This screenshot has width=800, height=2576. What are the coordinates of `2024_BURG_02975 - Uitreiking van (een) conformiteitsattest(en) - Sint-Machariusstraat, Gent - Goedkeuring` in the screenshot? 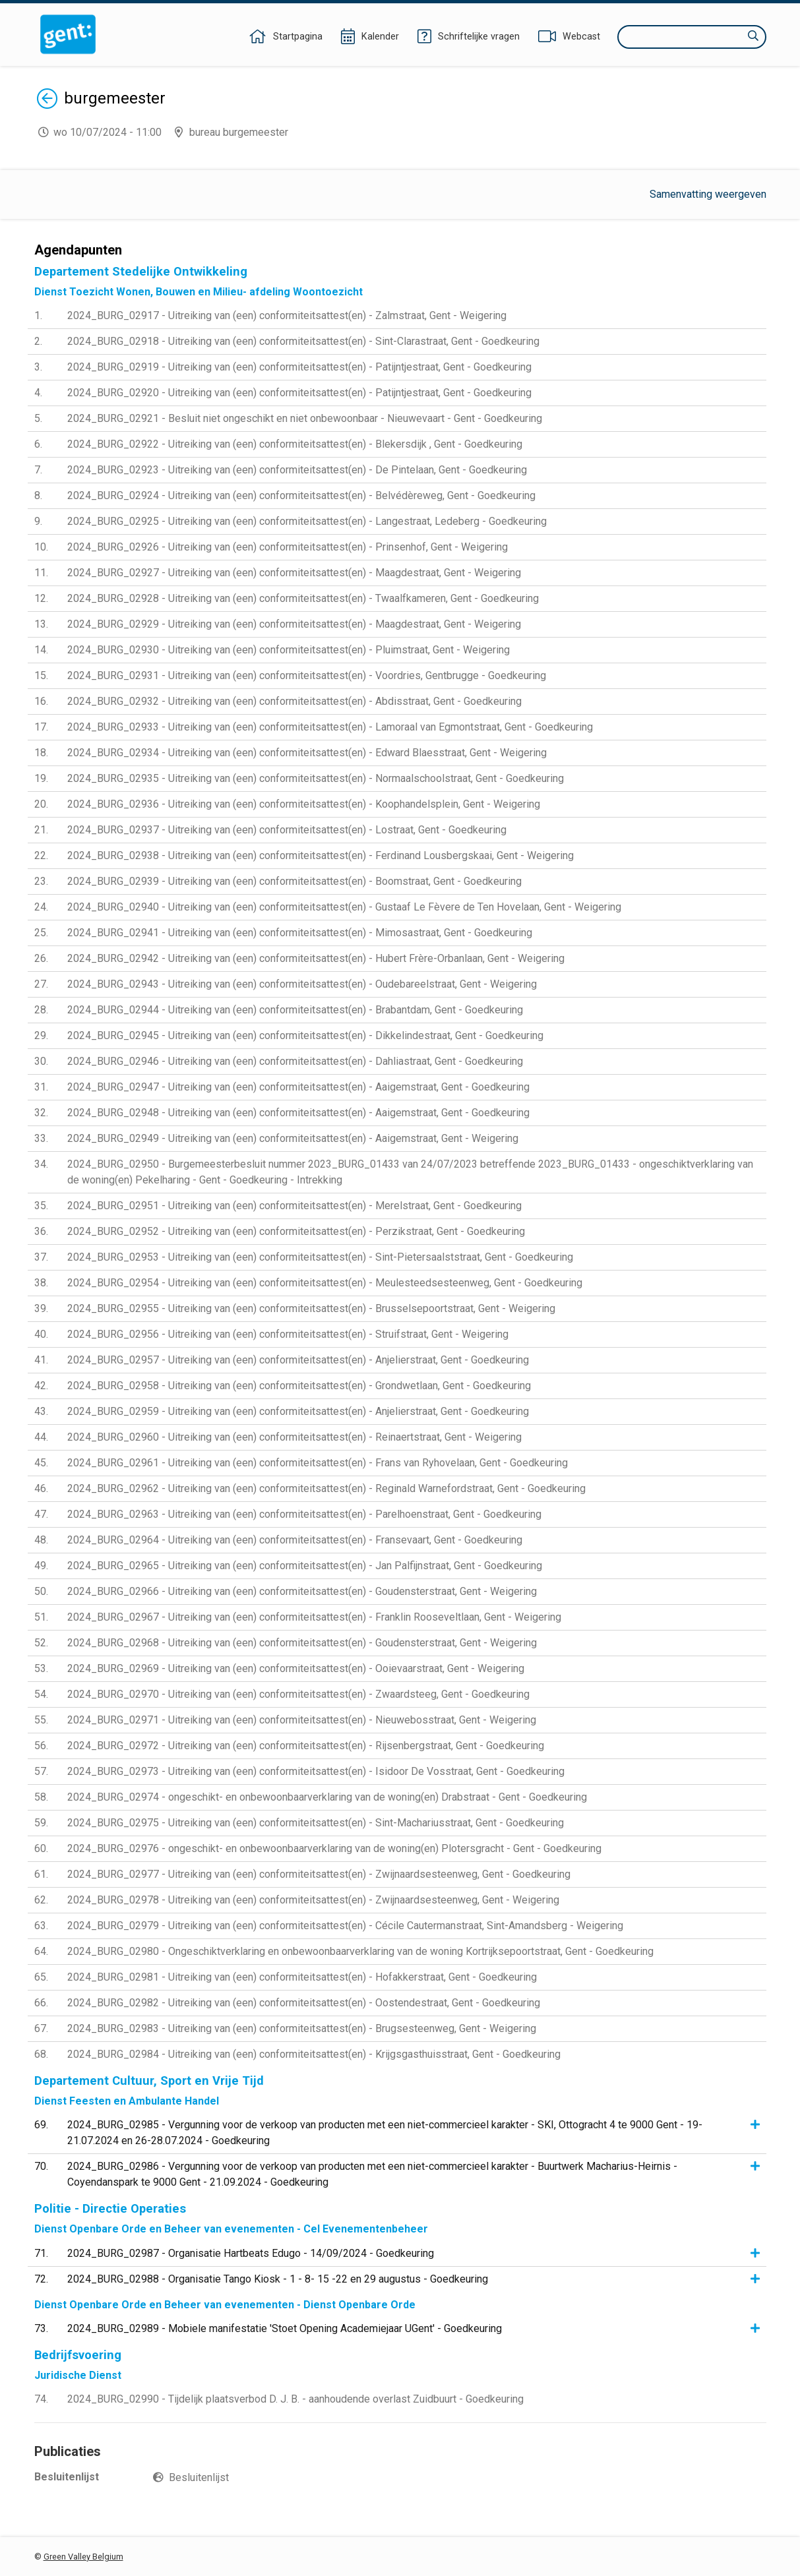 It's located at (315, 1822).